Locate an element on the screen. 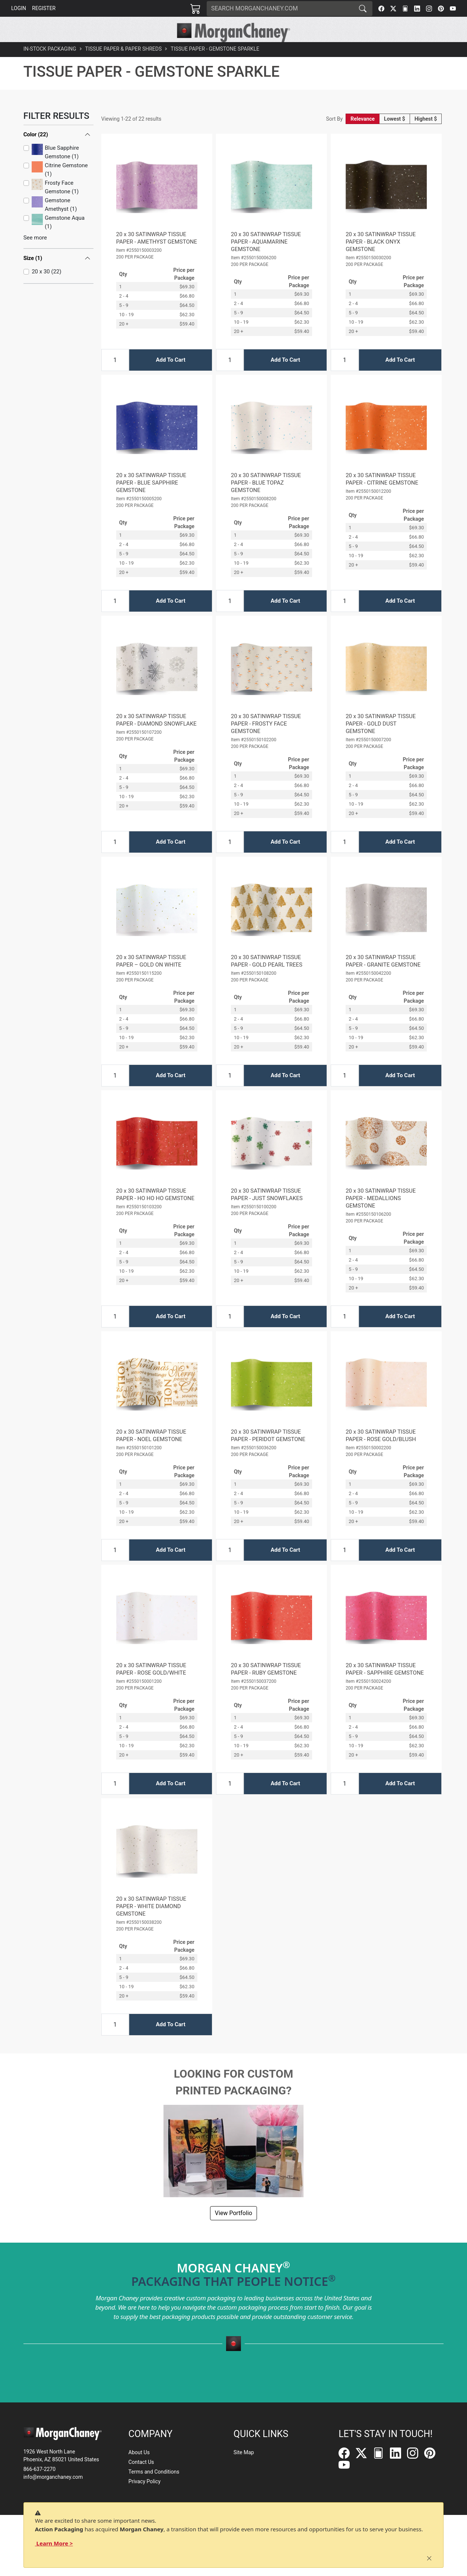 The width and height of the screenshot is (467, 2576). 20 x 30 SATINWRAP TISSUE PAPER - DIAMOND SNOWFLAKE is located at coordinates (156, 737).